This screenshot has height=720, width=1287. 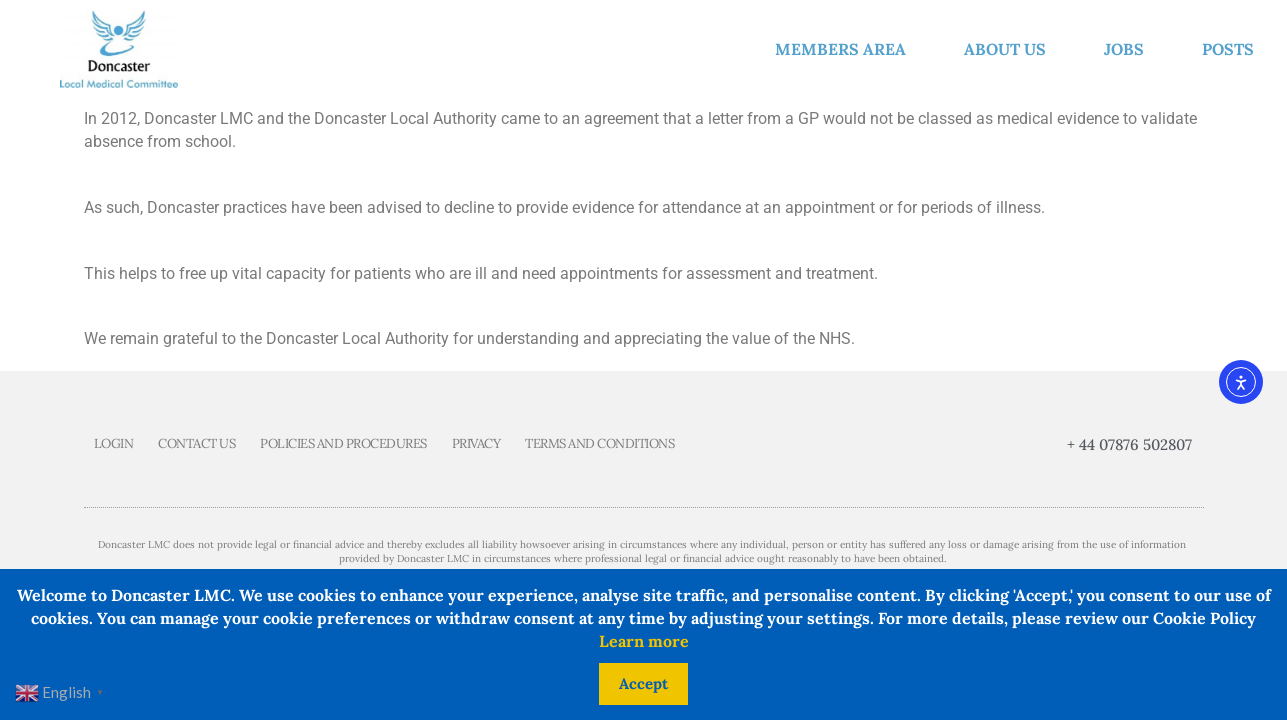 I want to click on Posts, so click(x=1228, y=49).